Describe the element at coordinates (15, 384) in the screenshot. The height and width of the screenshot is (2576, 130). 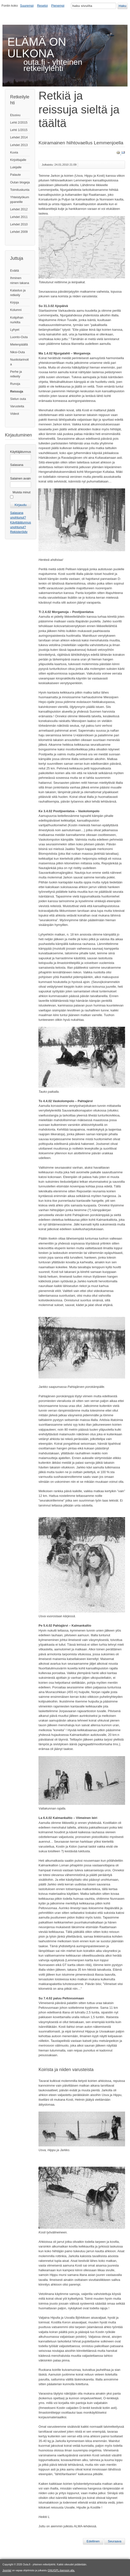
I see `Runoja` at that location.